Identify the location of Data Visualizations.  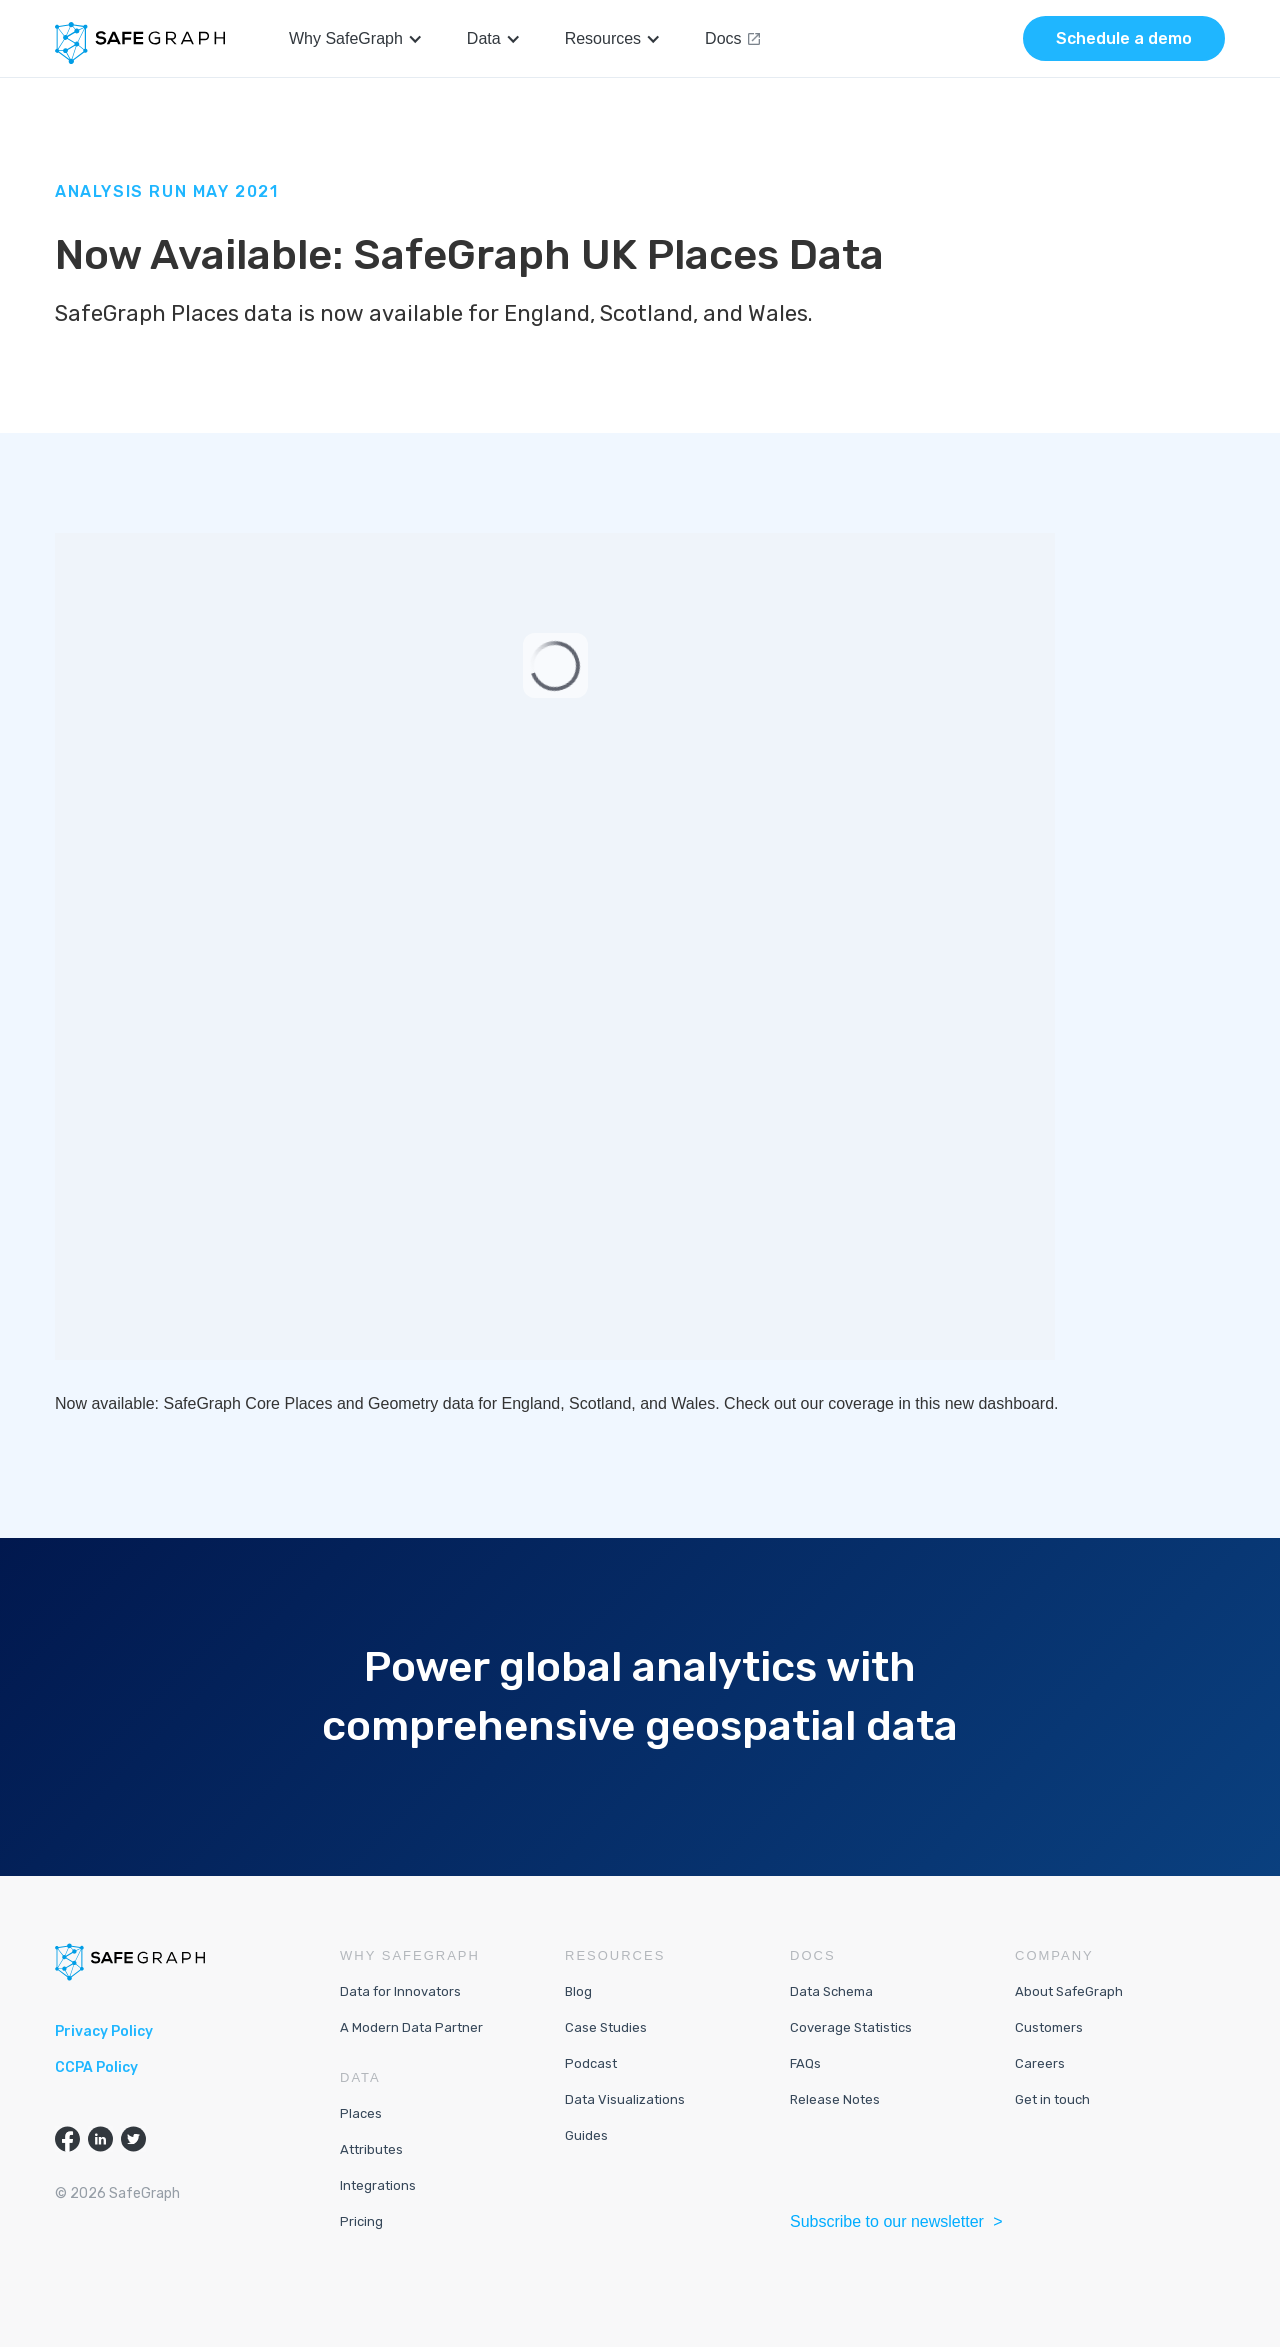
(625, 2099).